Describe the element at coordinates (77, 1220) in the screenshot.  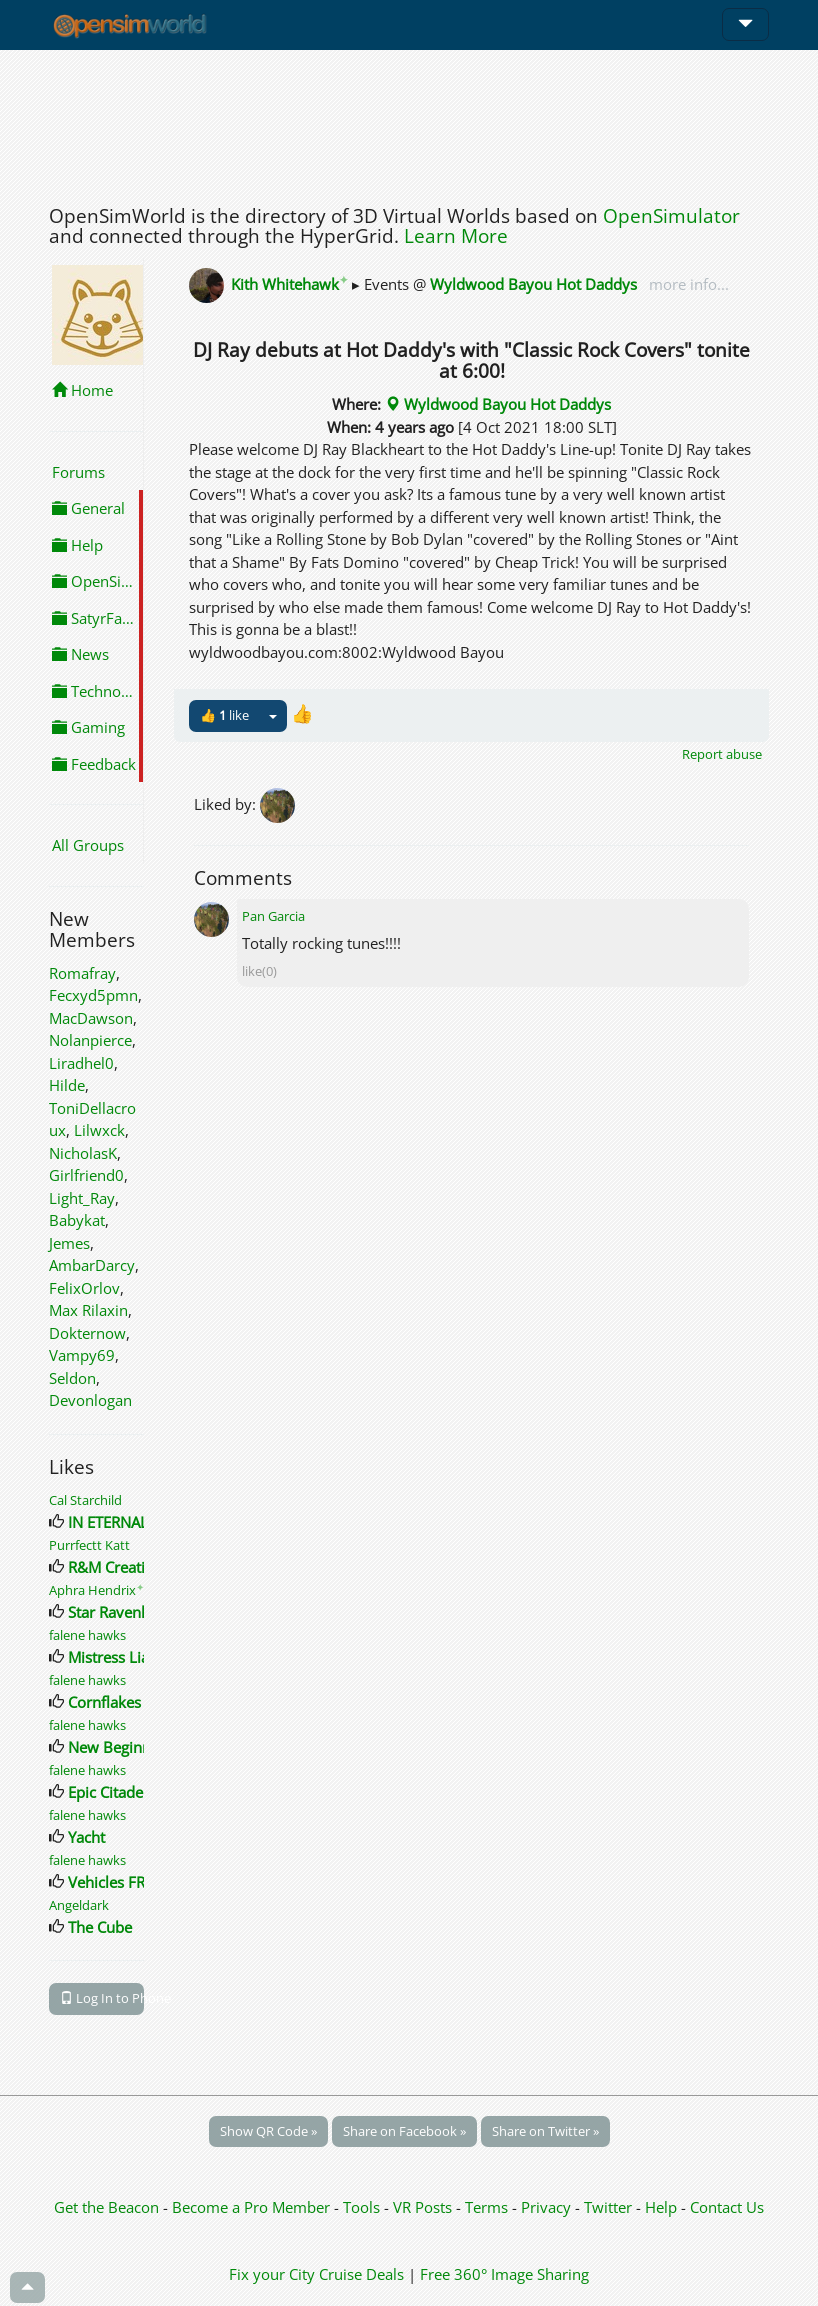
I see `Babykat` at that location.